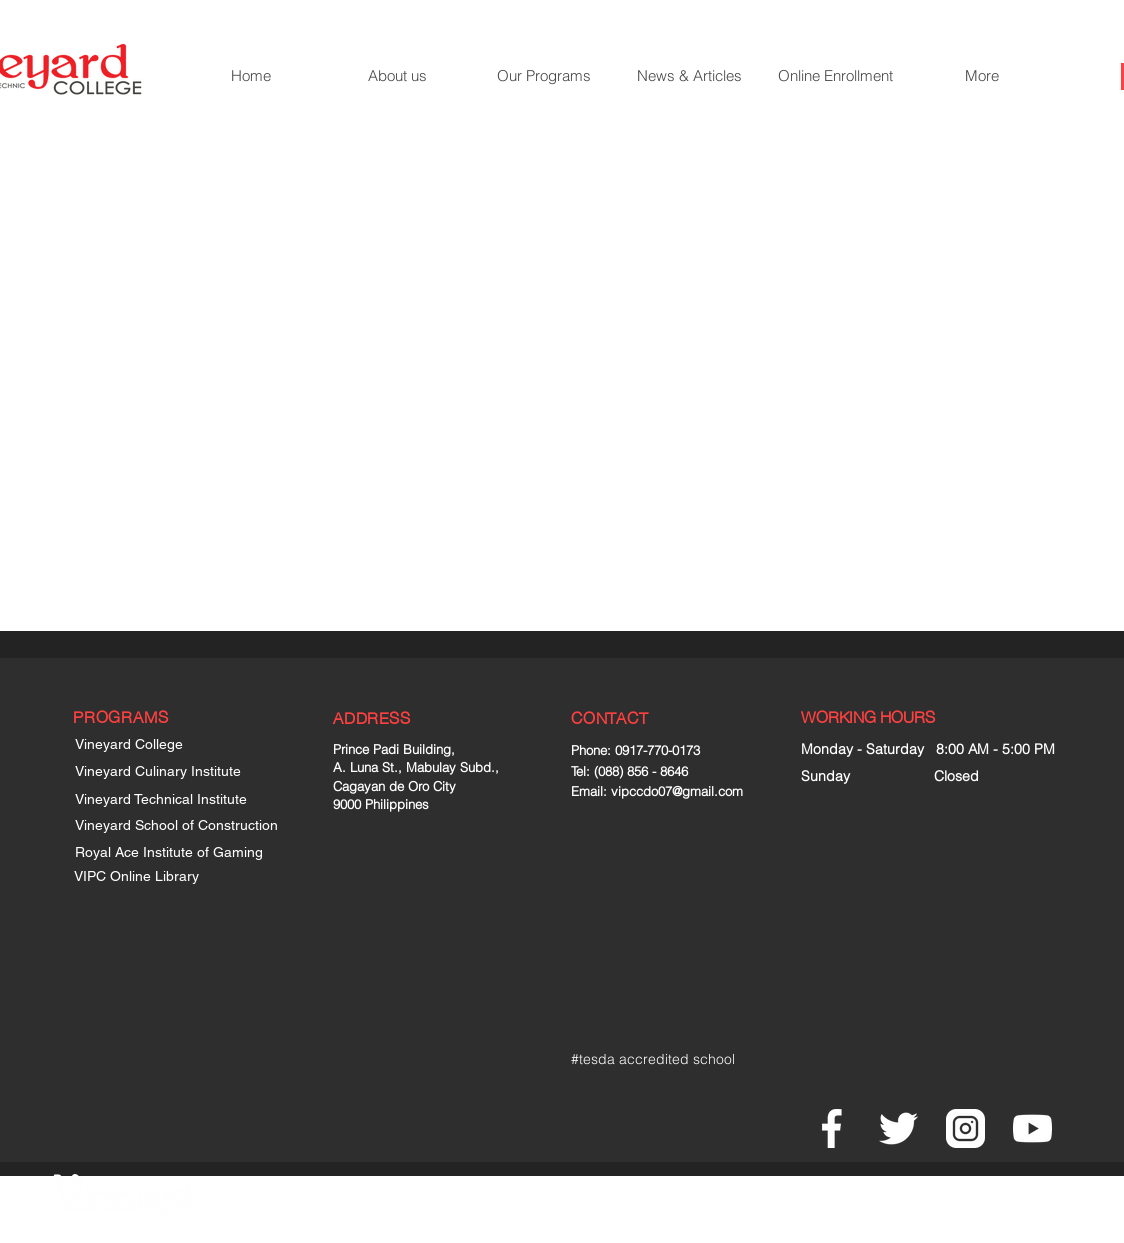 Image resolution: width=1124 pixels, height=1243 pixels. What do you see at coordinates (175, 772) in the screenshot?
I see `[Vineyard Culinary Institute]` at bounding box center [175, 772].